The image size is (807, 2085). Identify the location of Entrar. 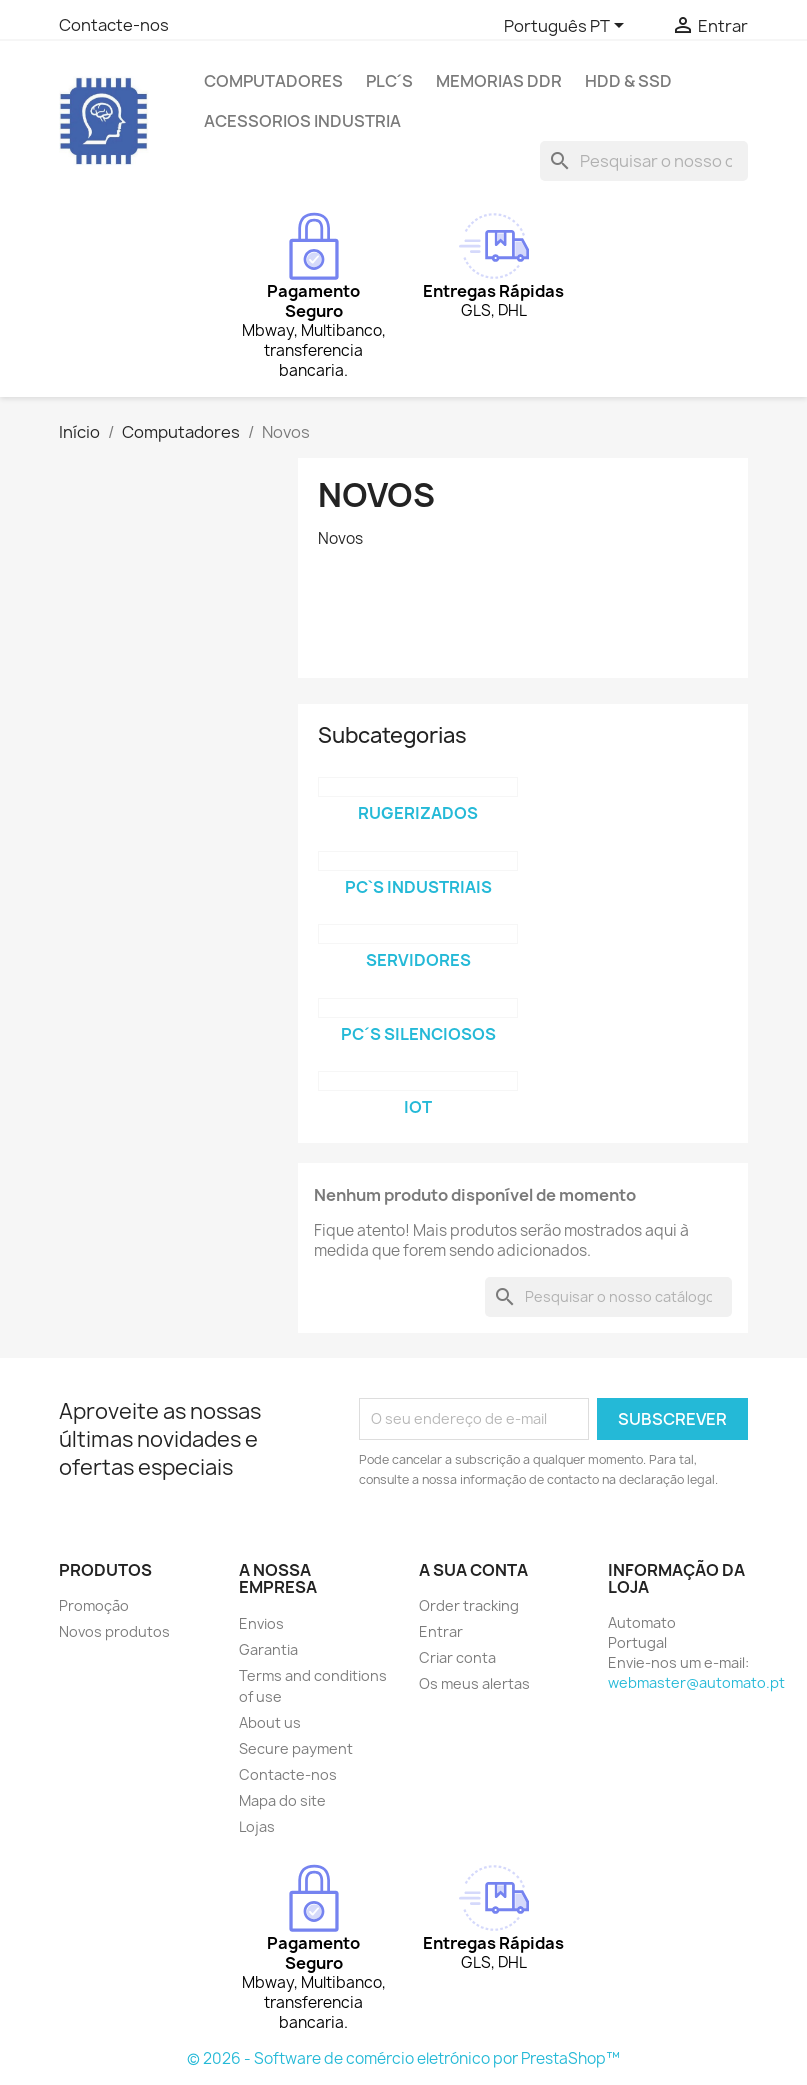
(441, 1631).